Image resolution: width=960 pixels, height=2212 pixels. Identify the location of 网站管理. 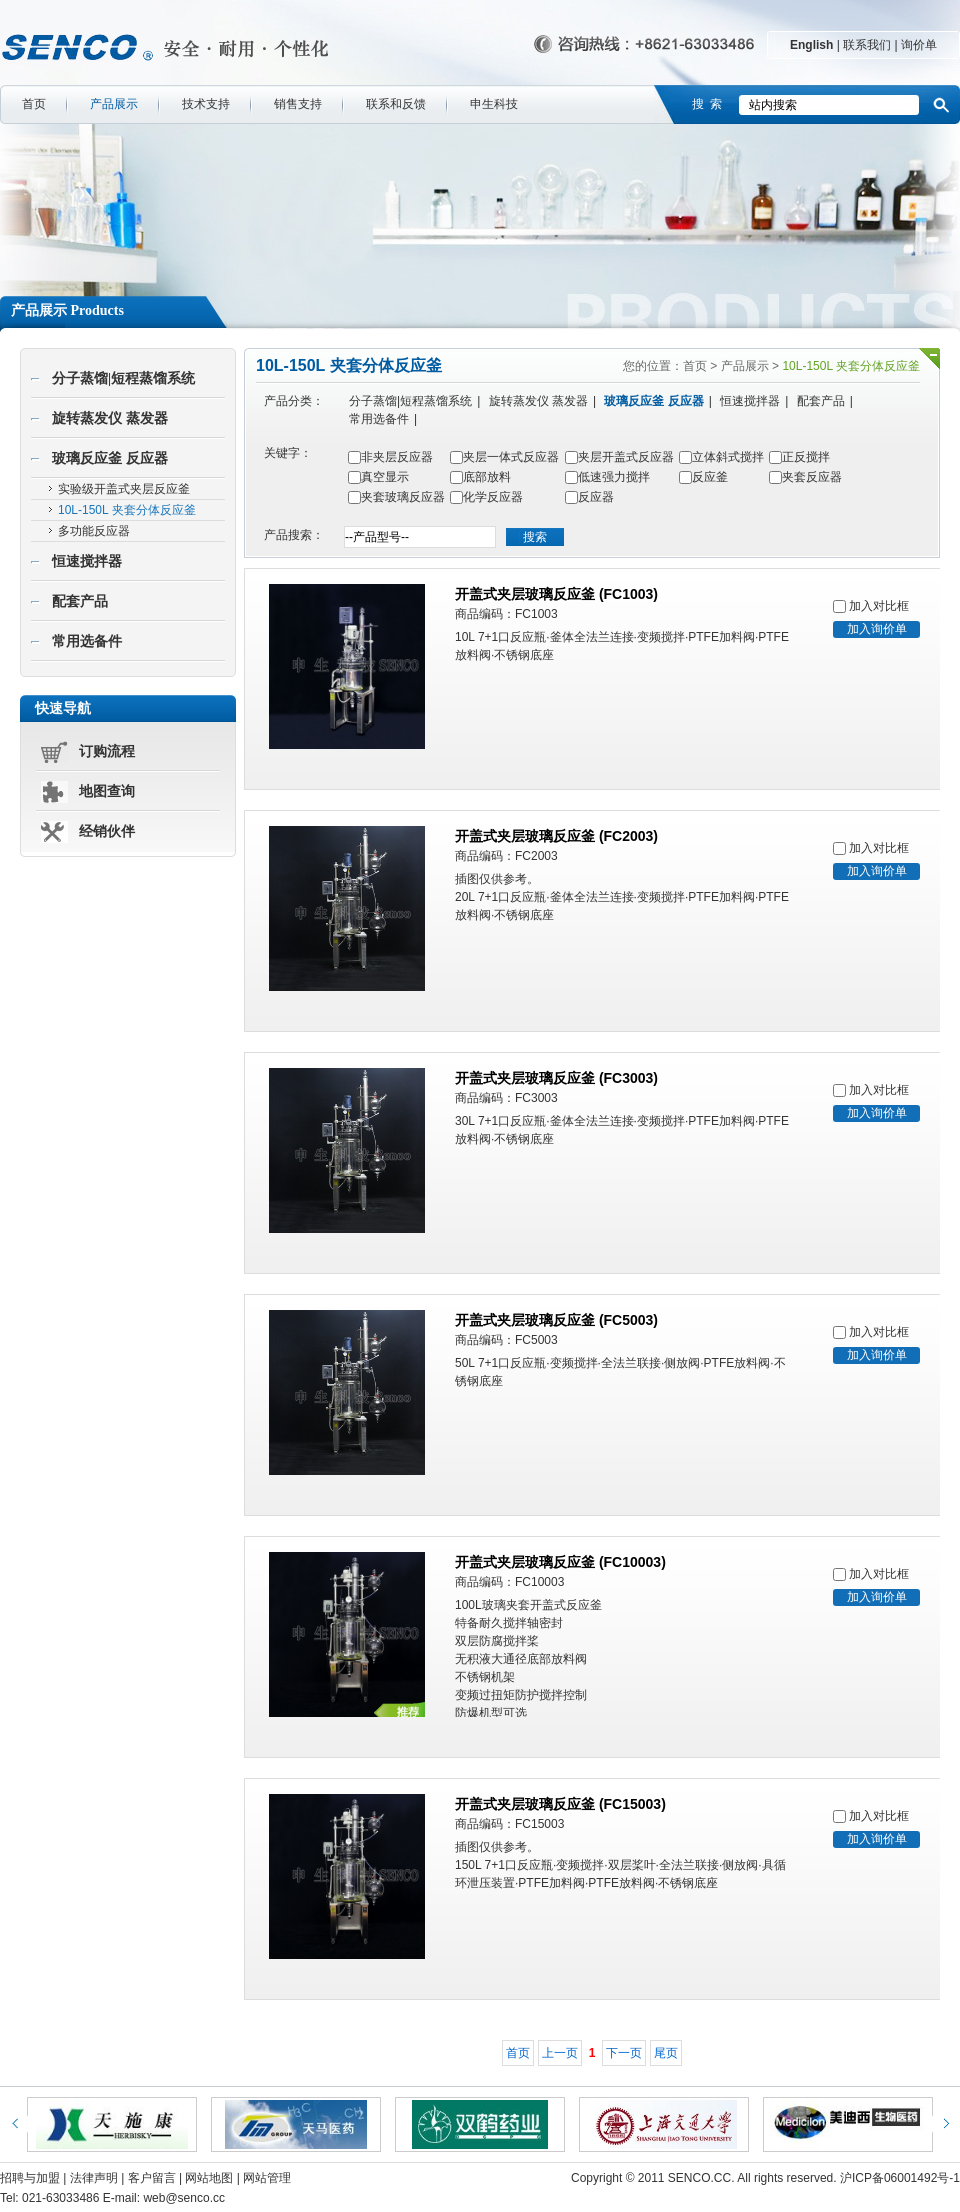
(267, 2178).